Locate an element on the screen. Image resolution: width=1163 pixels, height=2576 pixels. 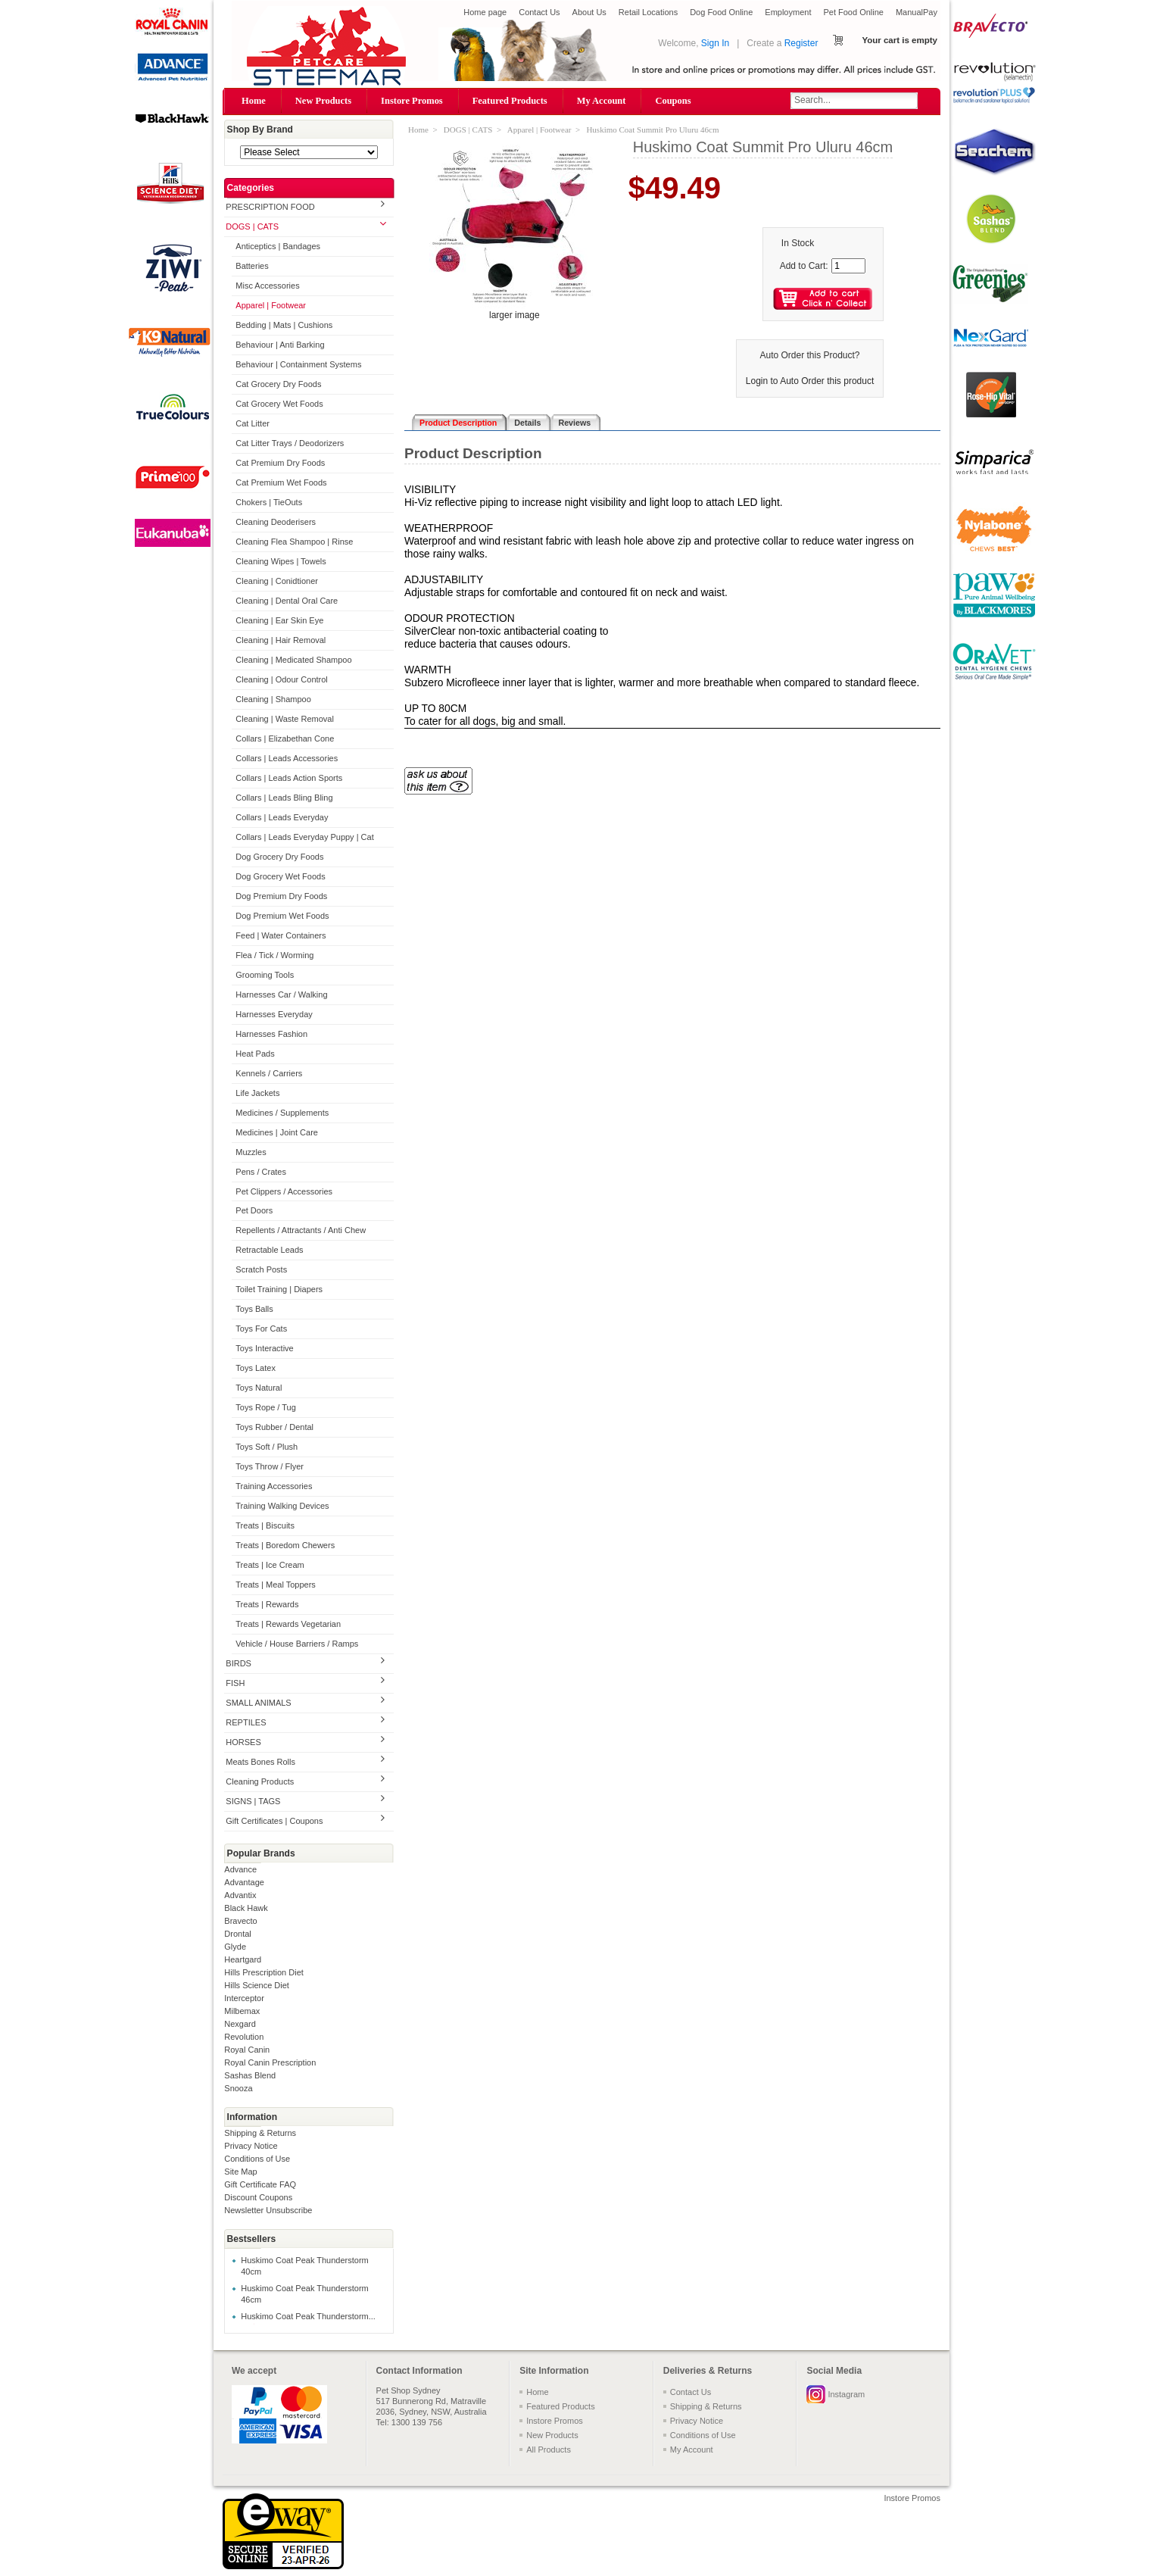
Pet Doors is located at coordinates (254, 1210).